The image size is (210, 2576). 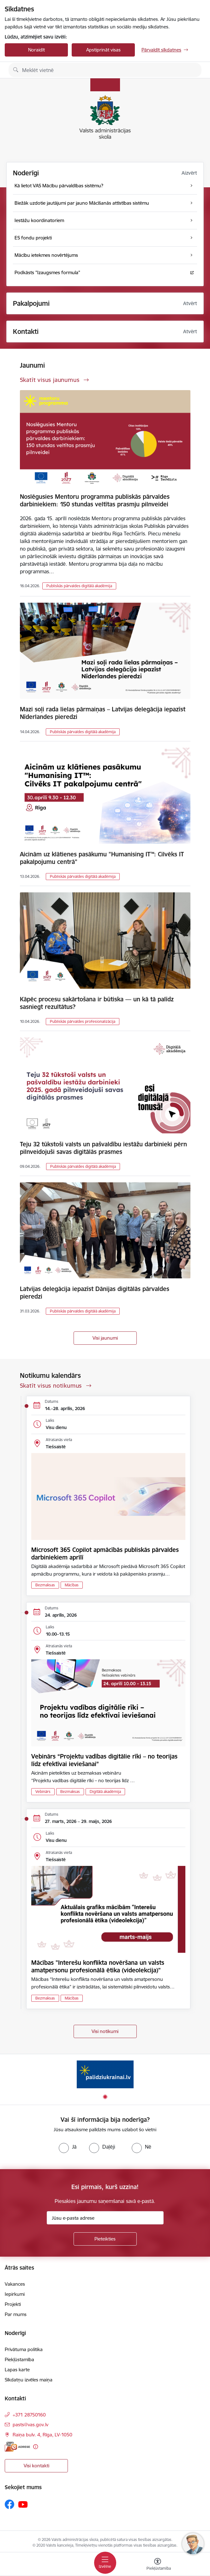 I want to click on Bezmaksas, so click(x=45, y=1585).